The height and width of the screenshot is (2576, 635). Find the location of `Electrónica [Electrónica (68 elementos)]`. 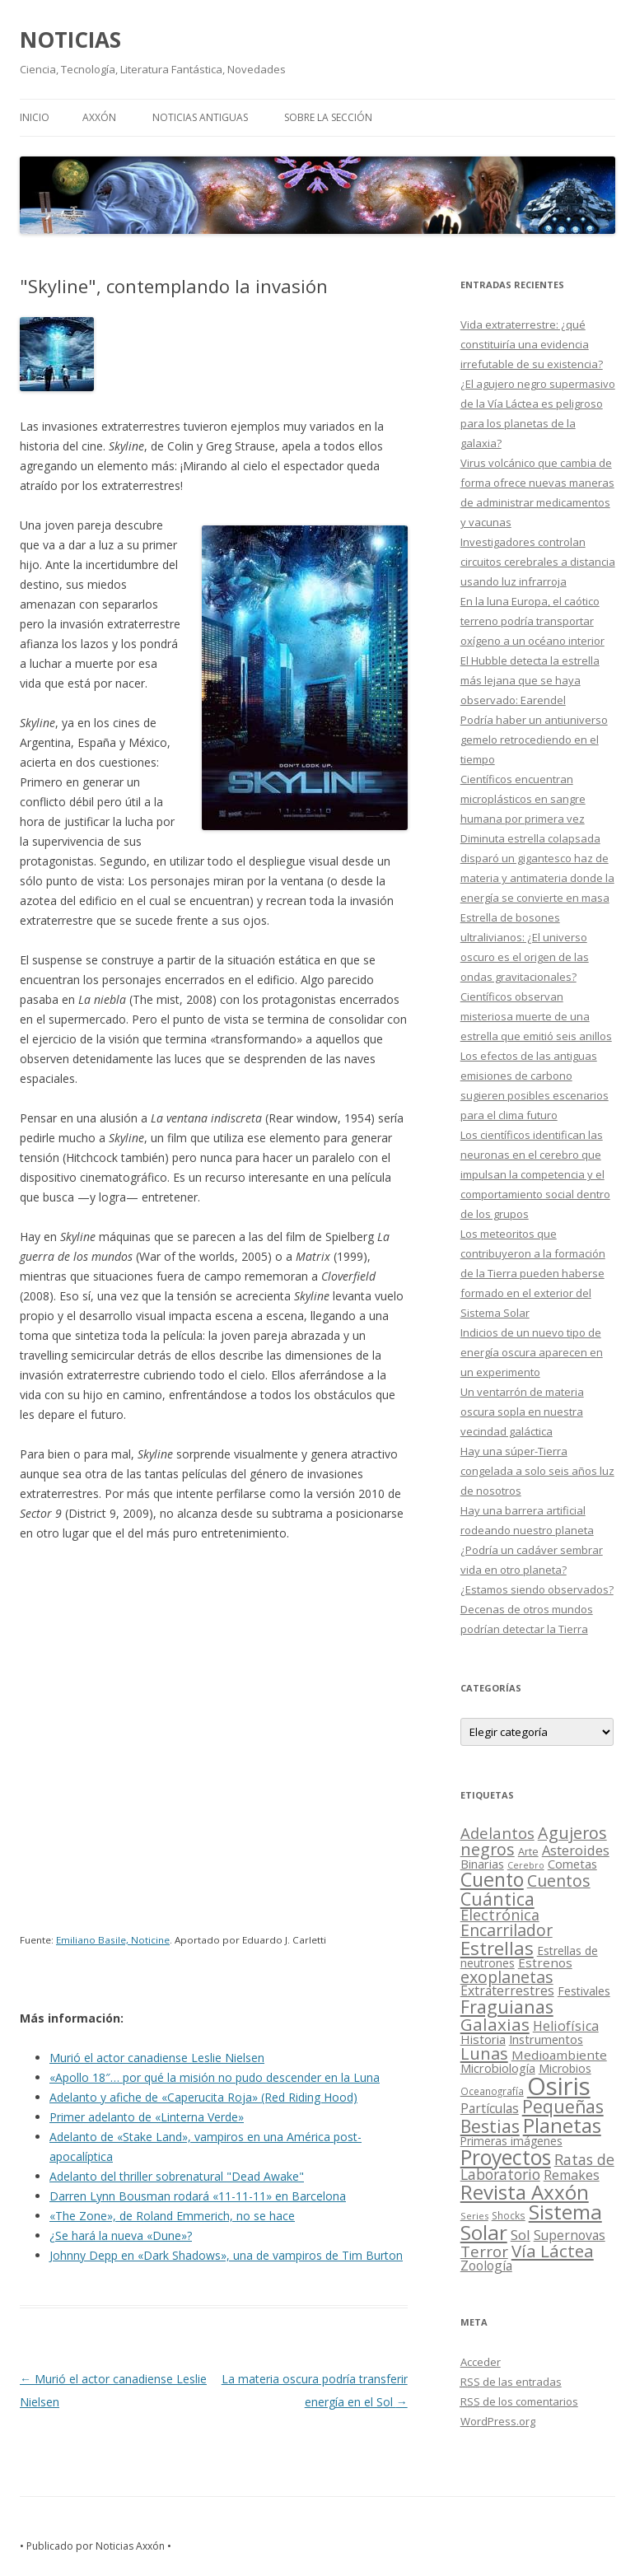

Electrónica [Electrónica (68 elementos)] is located at coordinates (499, 1915).